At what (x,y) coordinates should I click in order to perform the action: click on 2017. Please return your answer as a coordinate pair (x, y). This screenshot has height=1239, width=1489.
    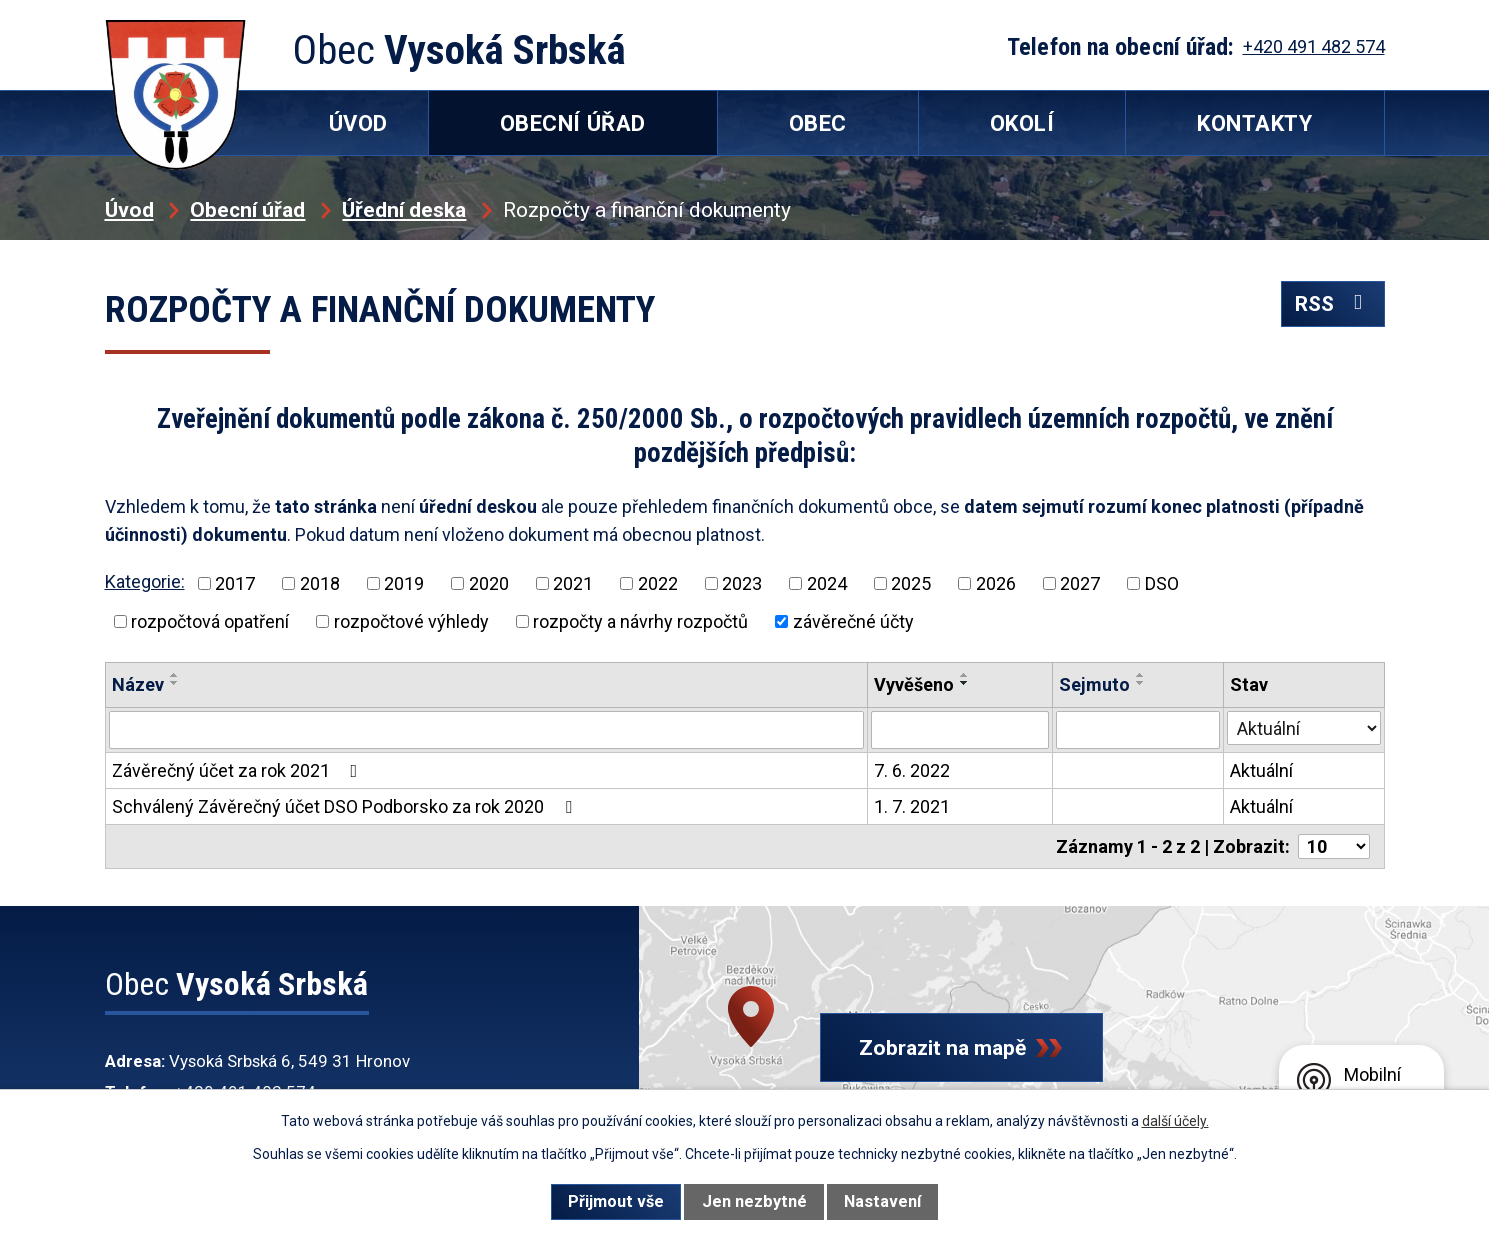
    Looking at the image, I should click on (235, 583).